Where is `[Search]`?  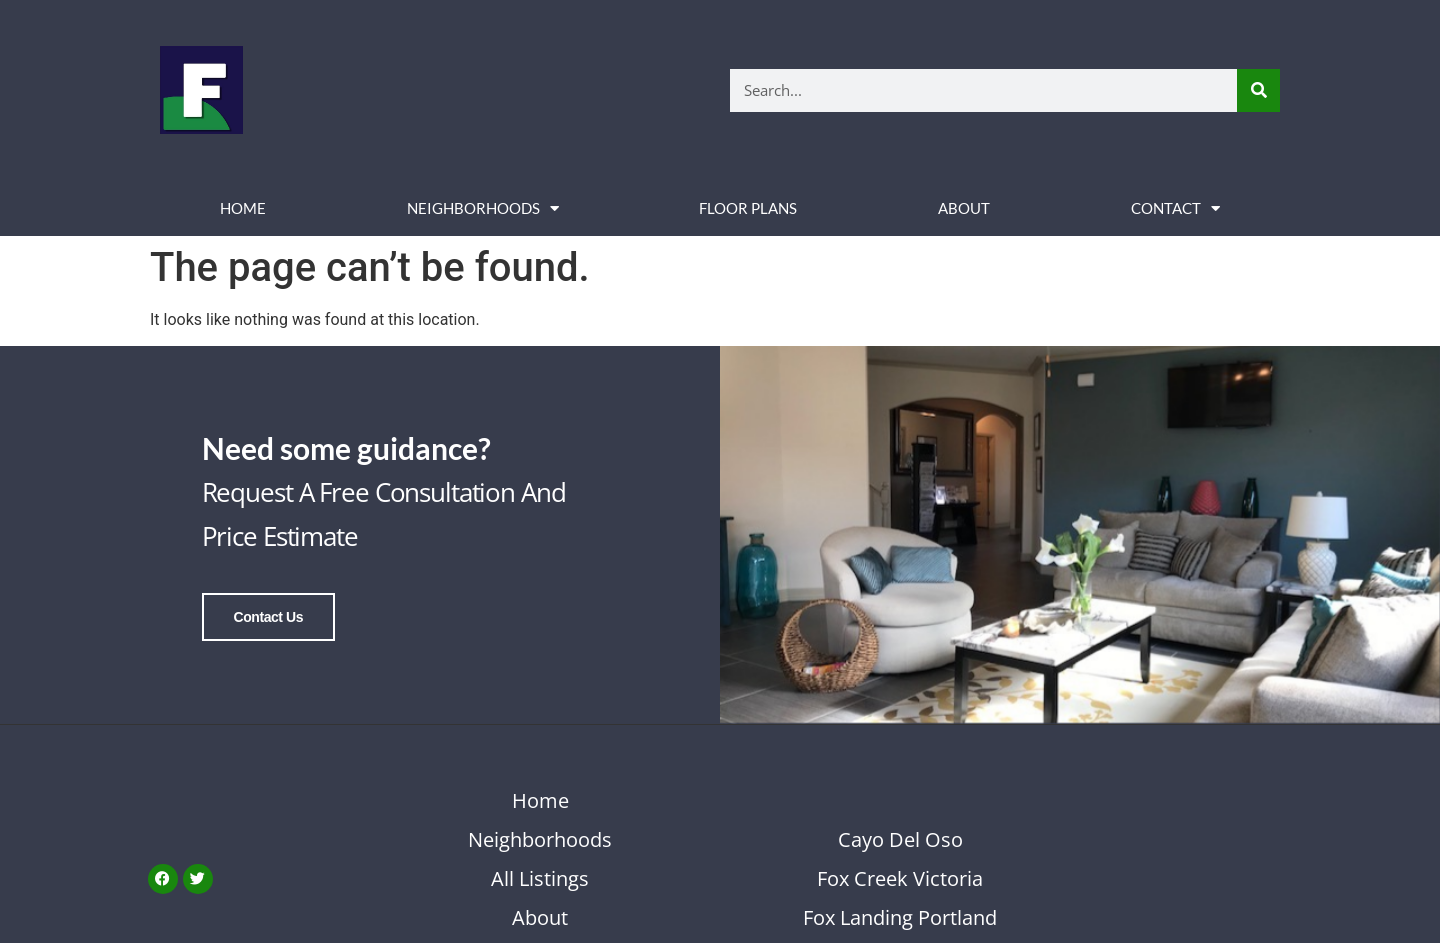
[Search] is located at coordinates (1258, 90).